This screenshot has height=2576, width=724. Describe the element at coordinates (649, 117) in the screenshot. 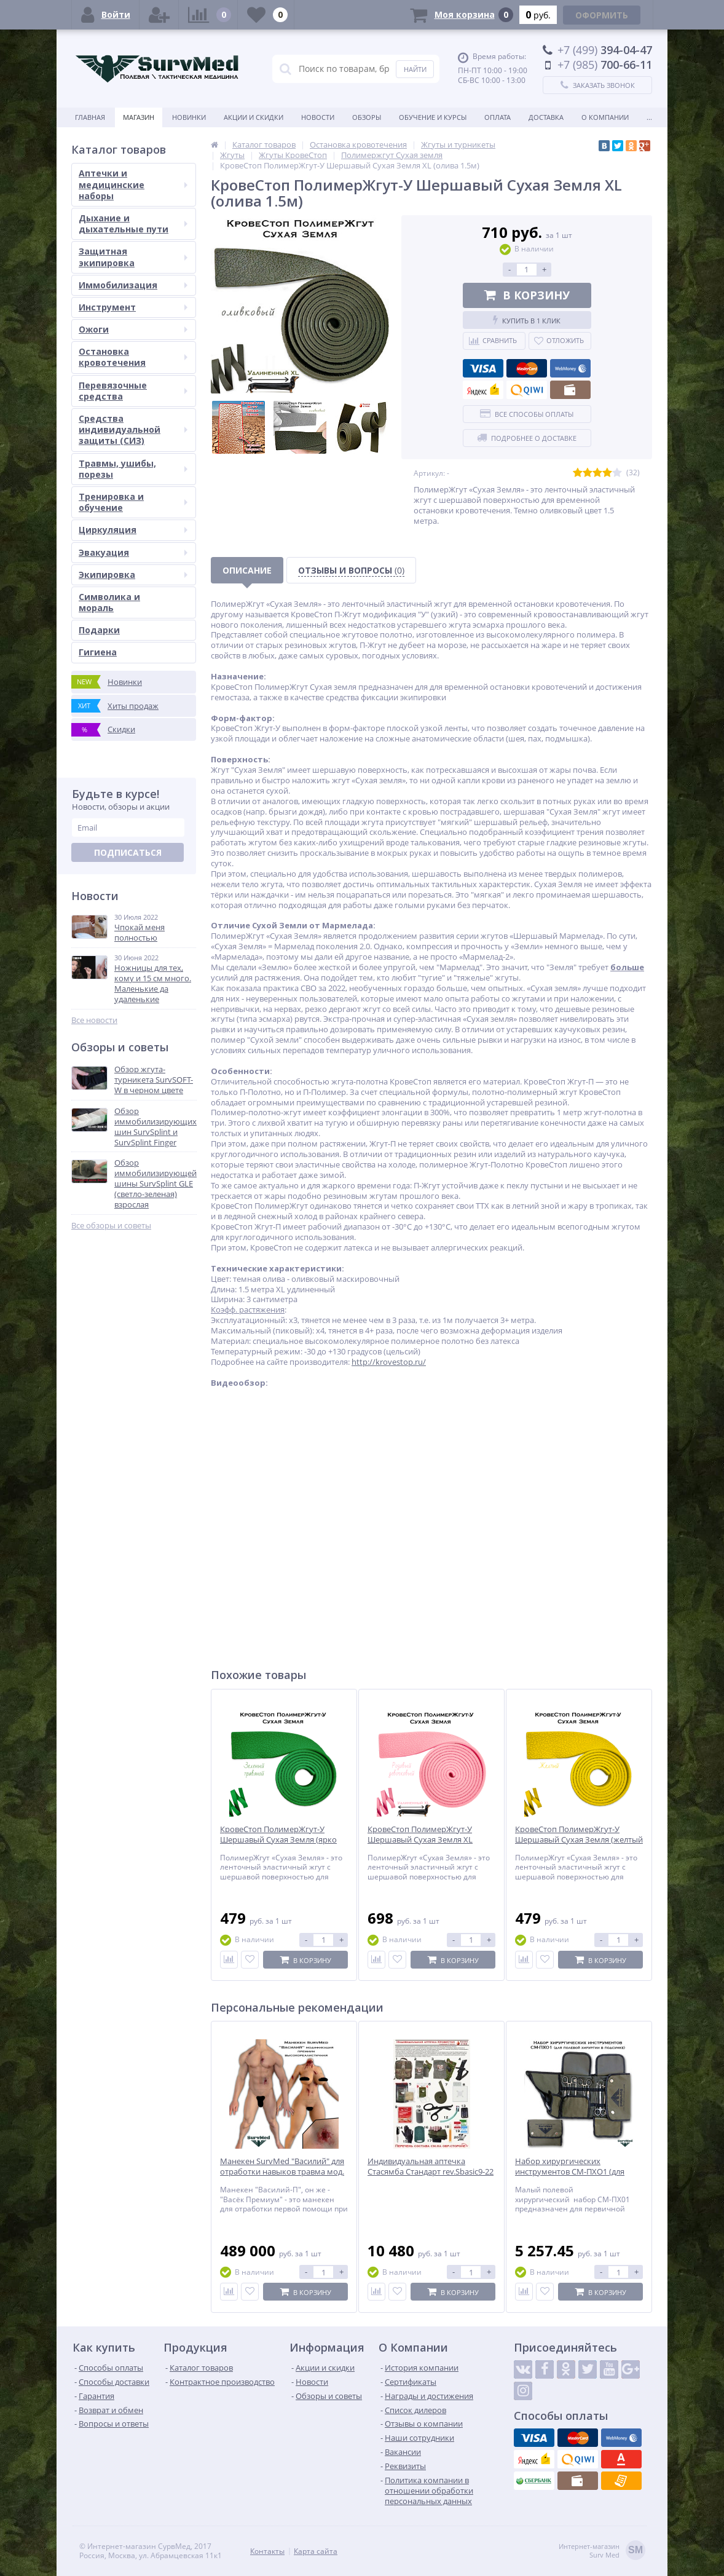

I see `...` at that location.